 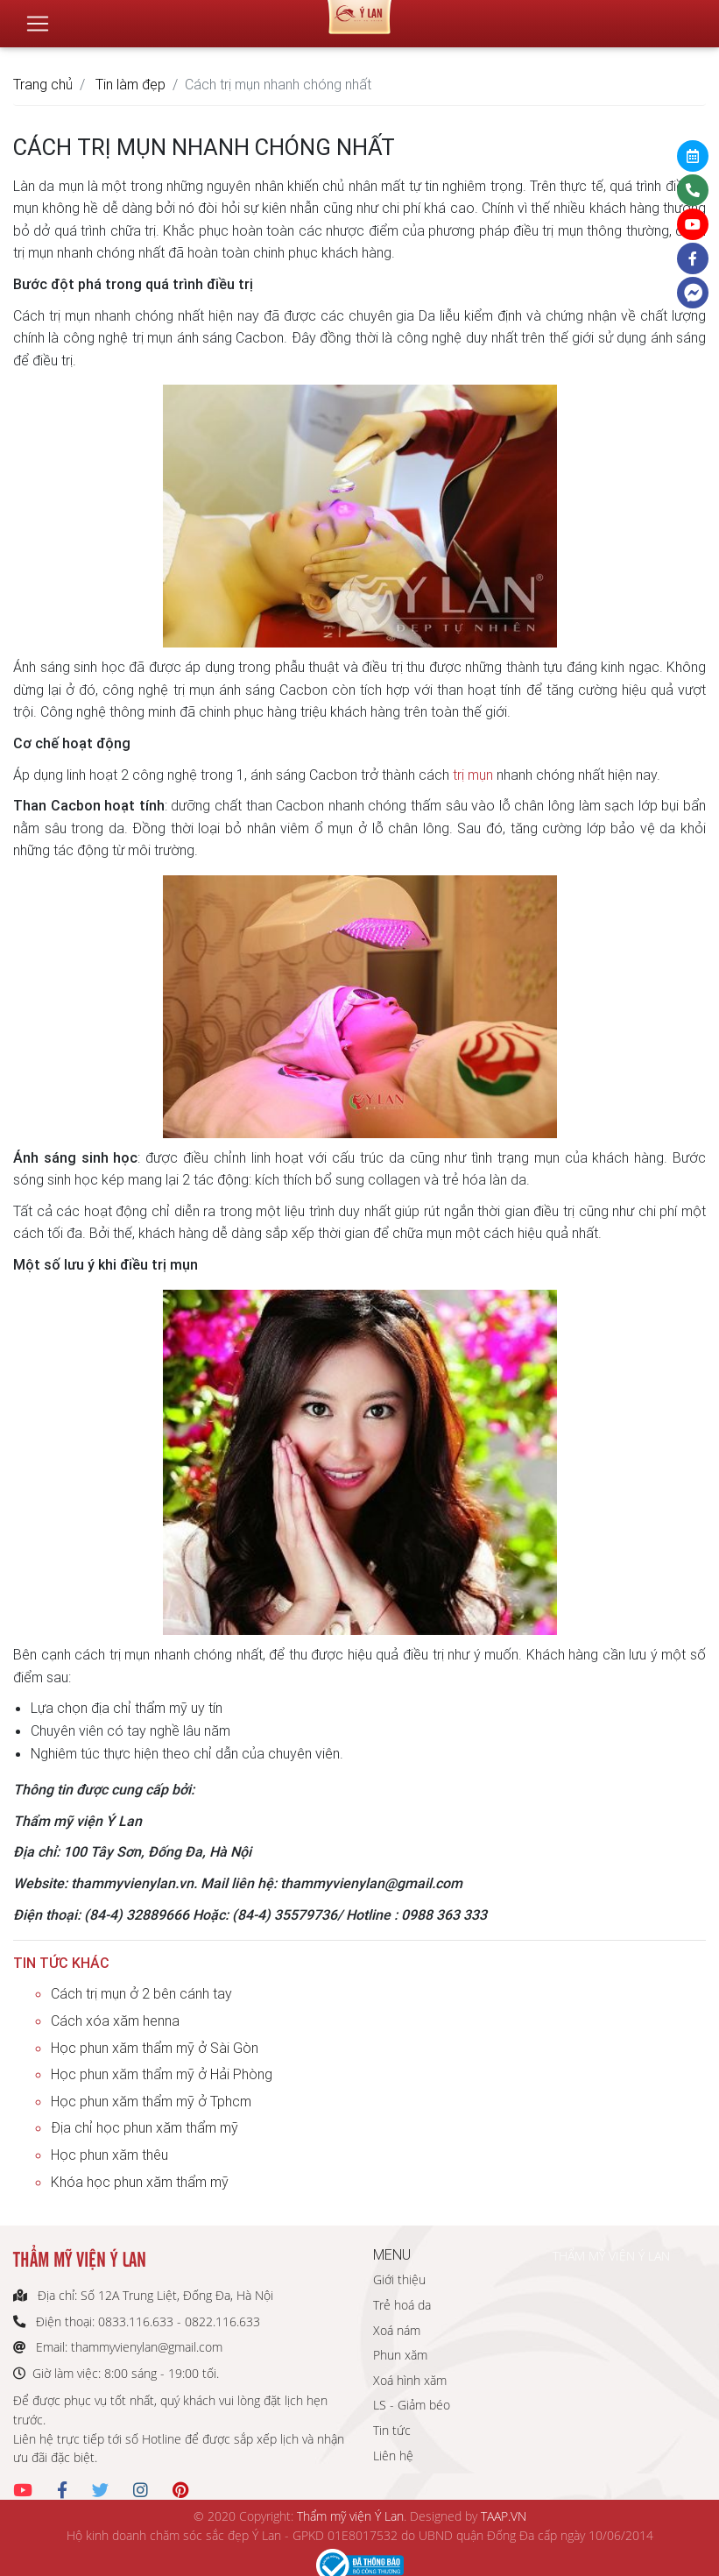 What do you see at coordinates (350, 2516) in the screenshot?
I see `Thẩm mỹ viện Ý Lan` at bounding box center [350, 2516].